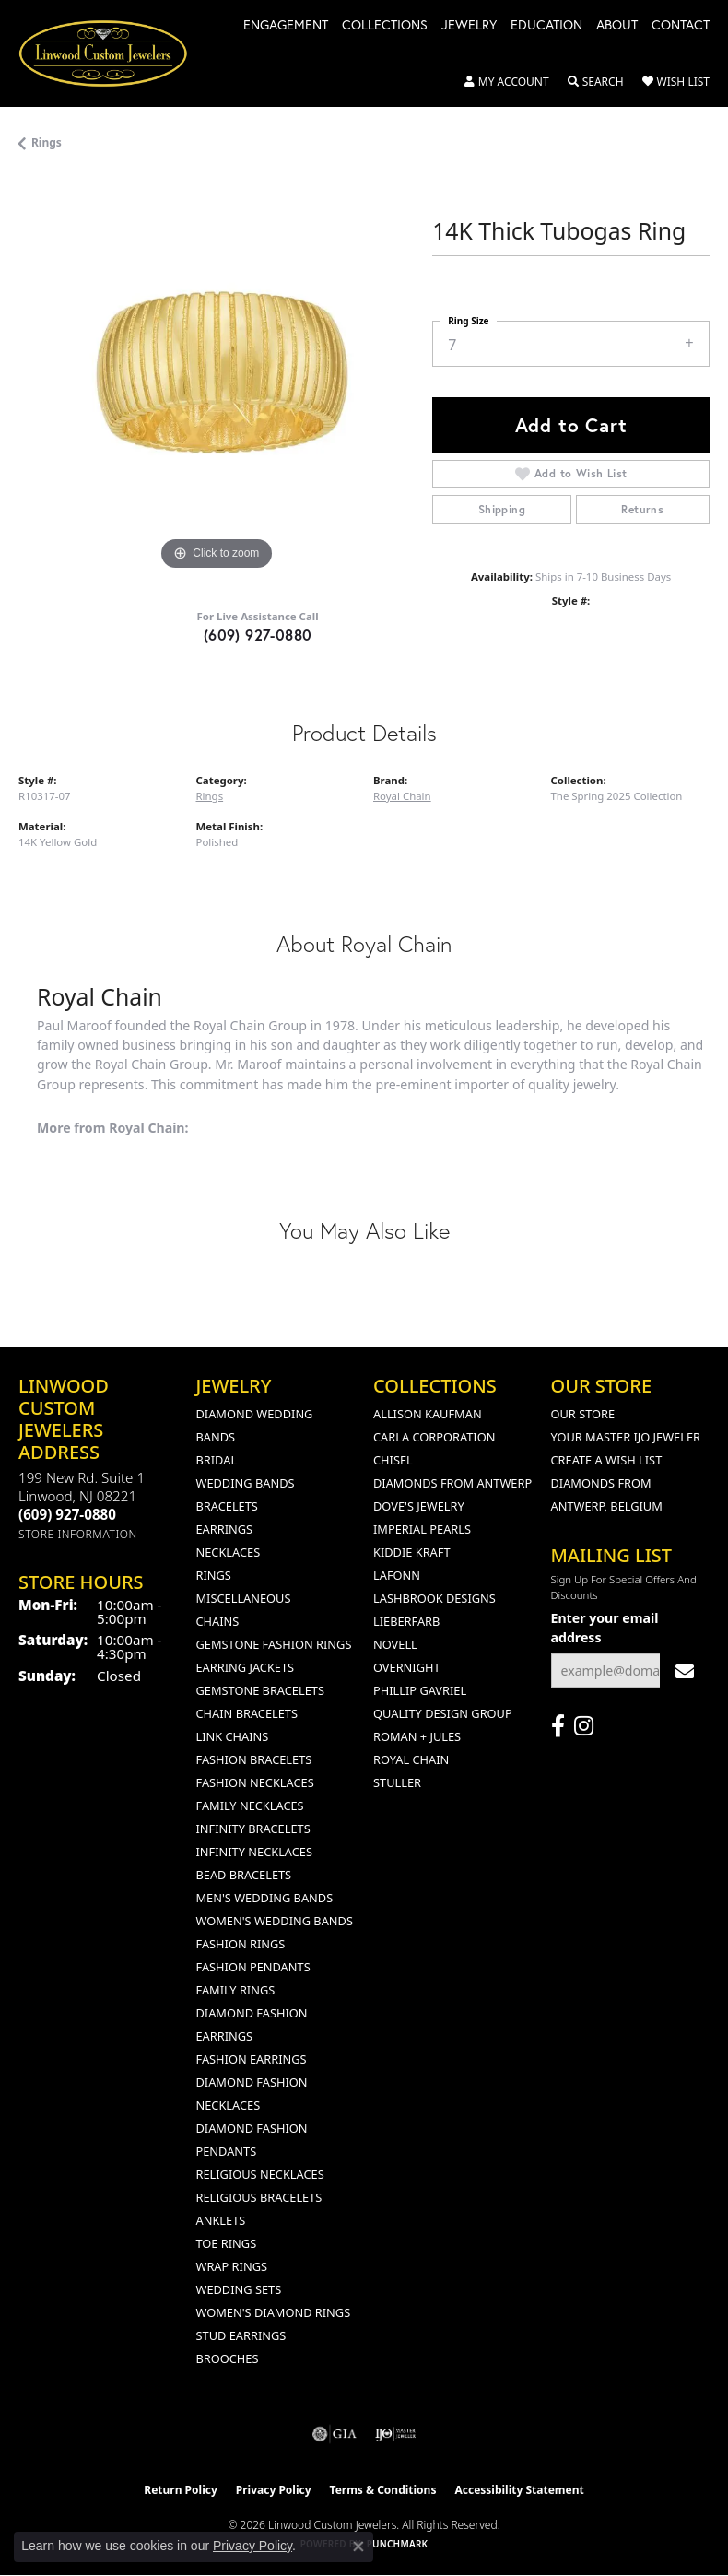  What do you see at coordinates (273, 2490) in the screenshot?
I see `Privacy Policy` at bounding box center [273, 2490].